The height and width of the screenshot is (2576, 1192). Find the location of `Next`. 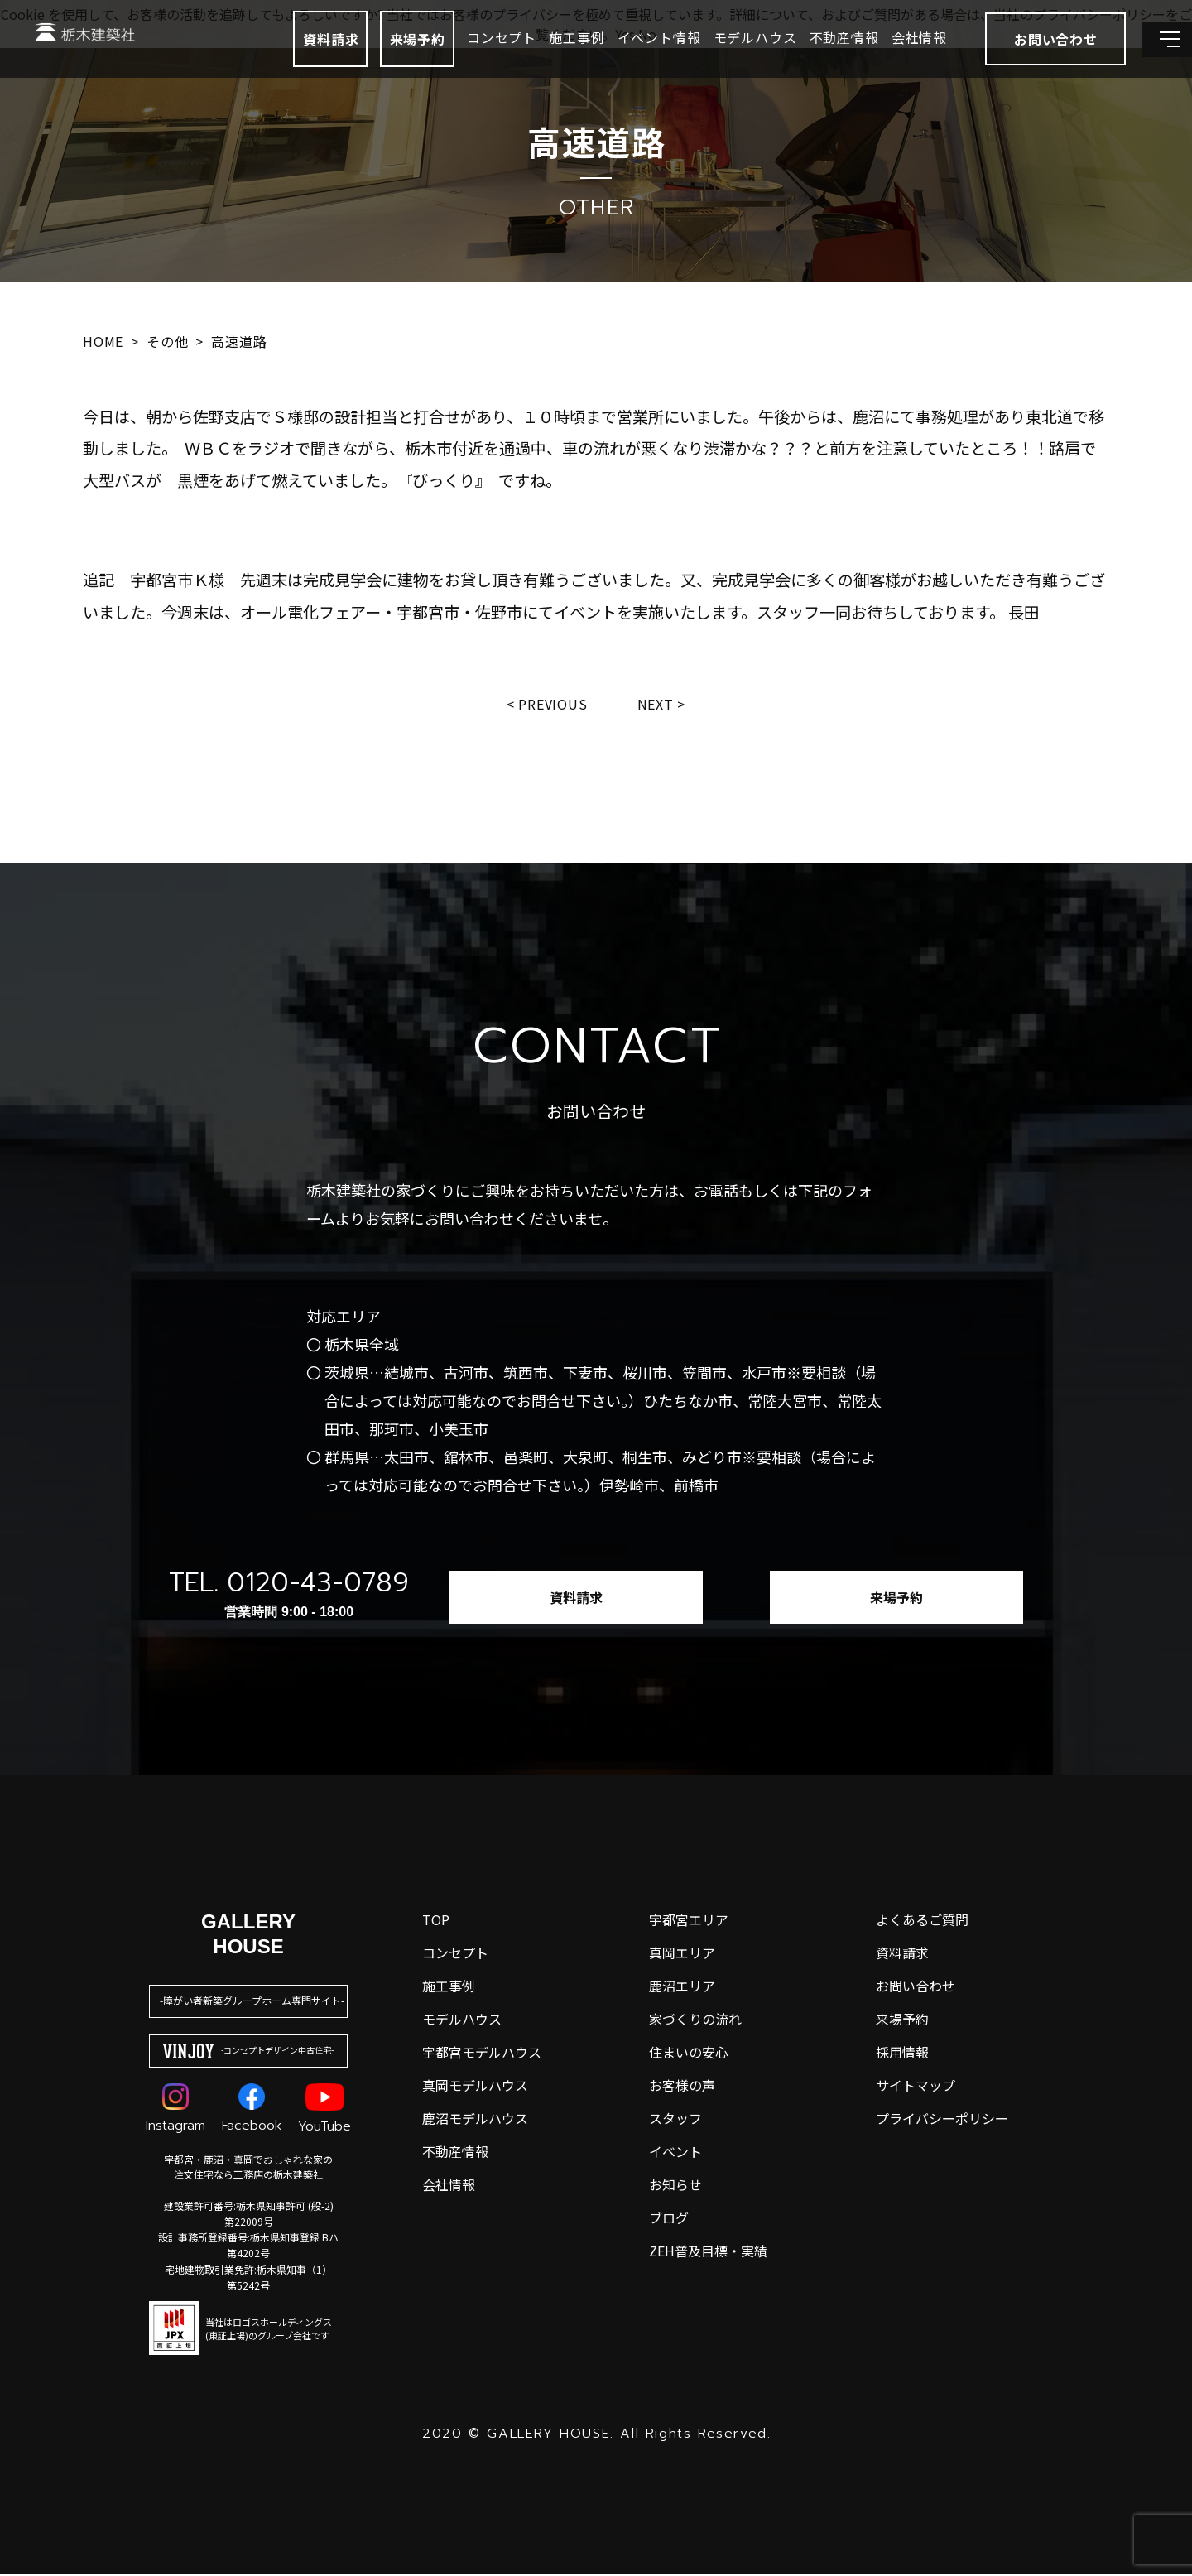

Next is located at coordinates (659, 704).